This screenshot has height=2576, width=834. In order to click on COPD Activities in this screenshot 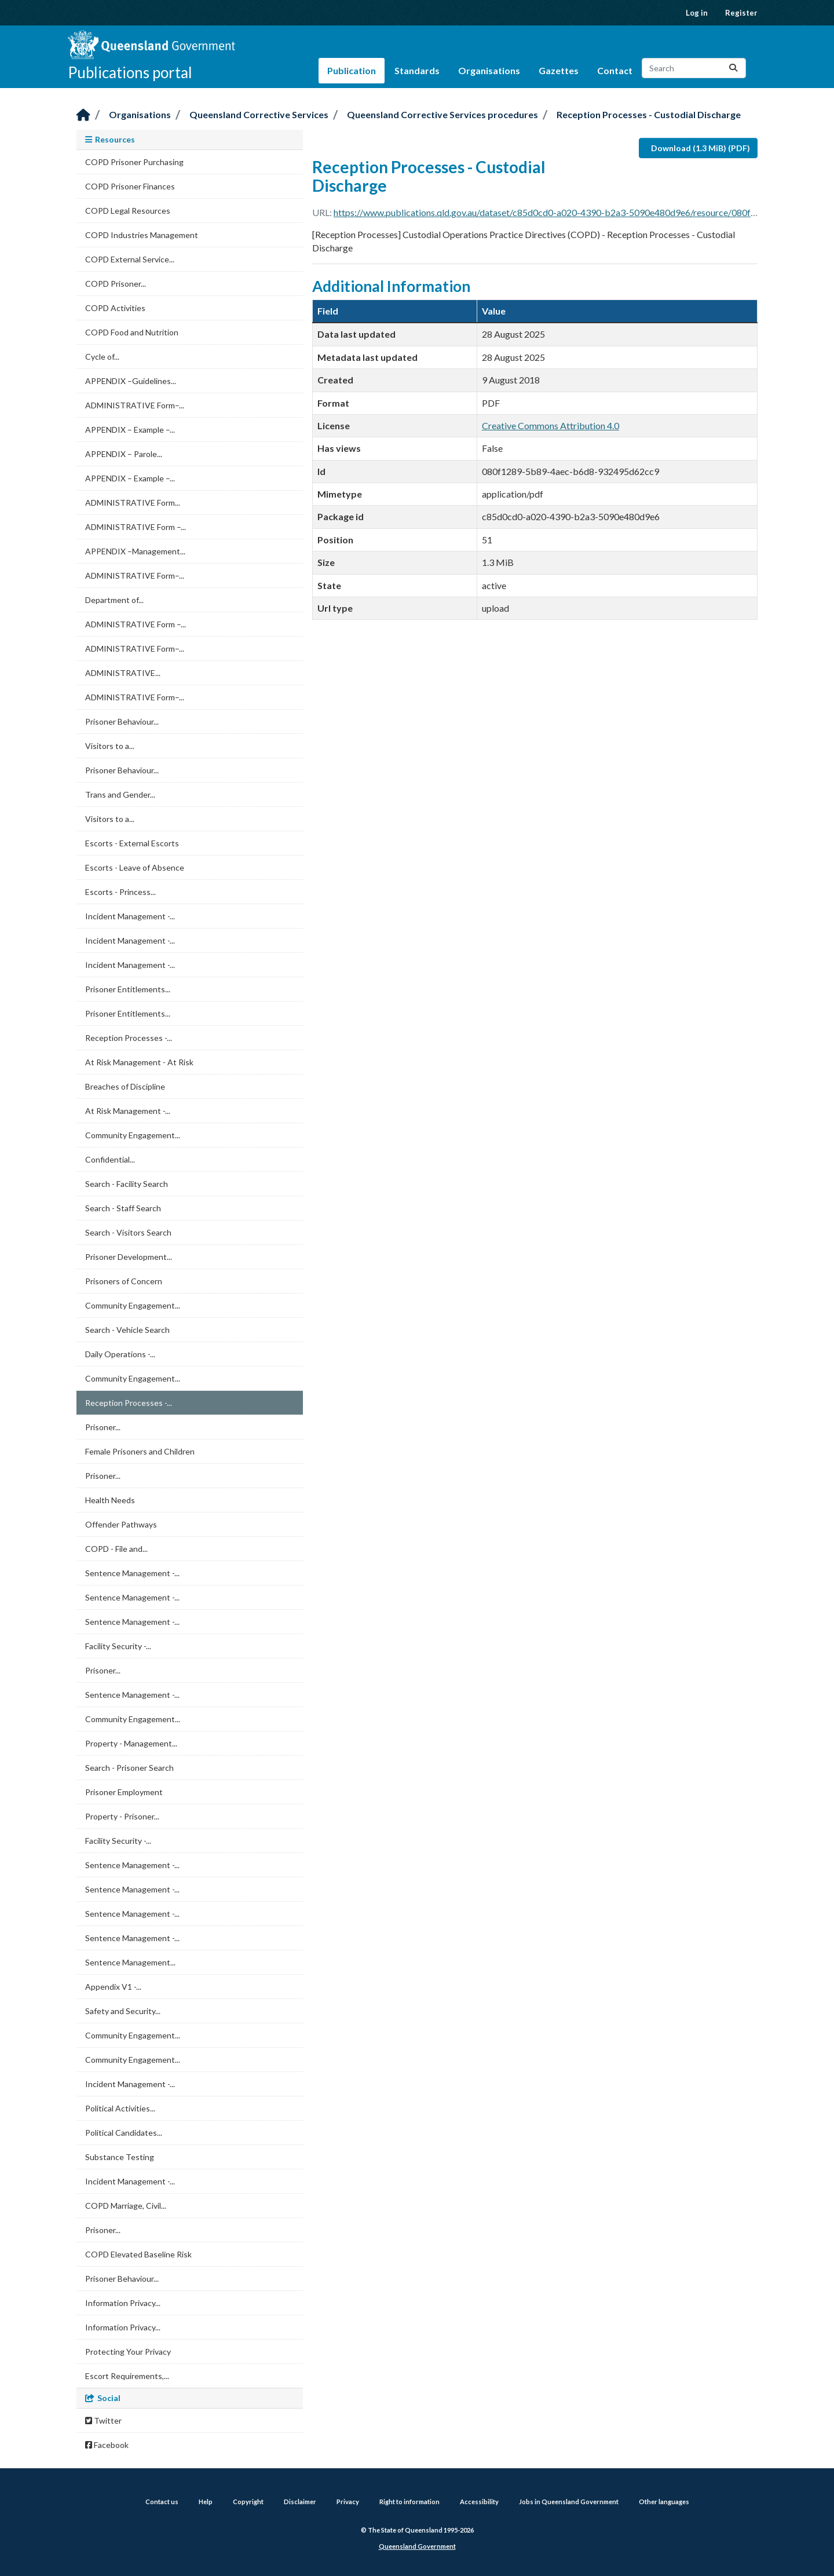, I will do `click(115, 308)`.